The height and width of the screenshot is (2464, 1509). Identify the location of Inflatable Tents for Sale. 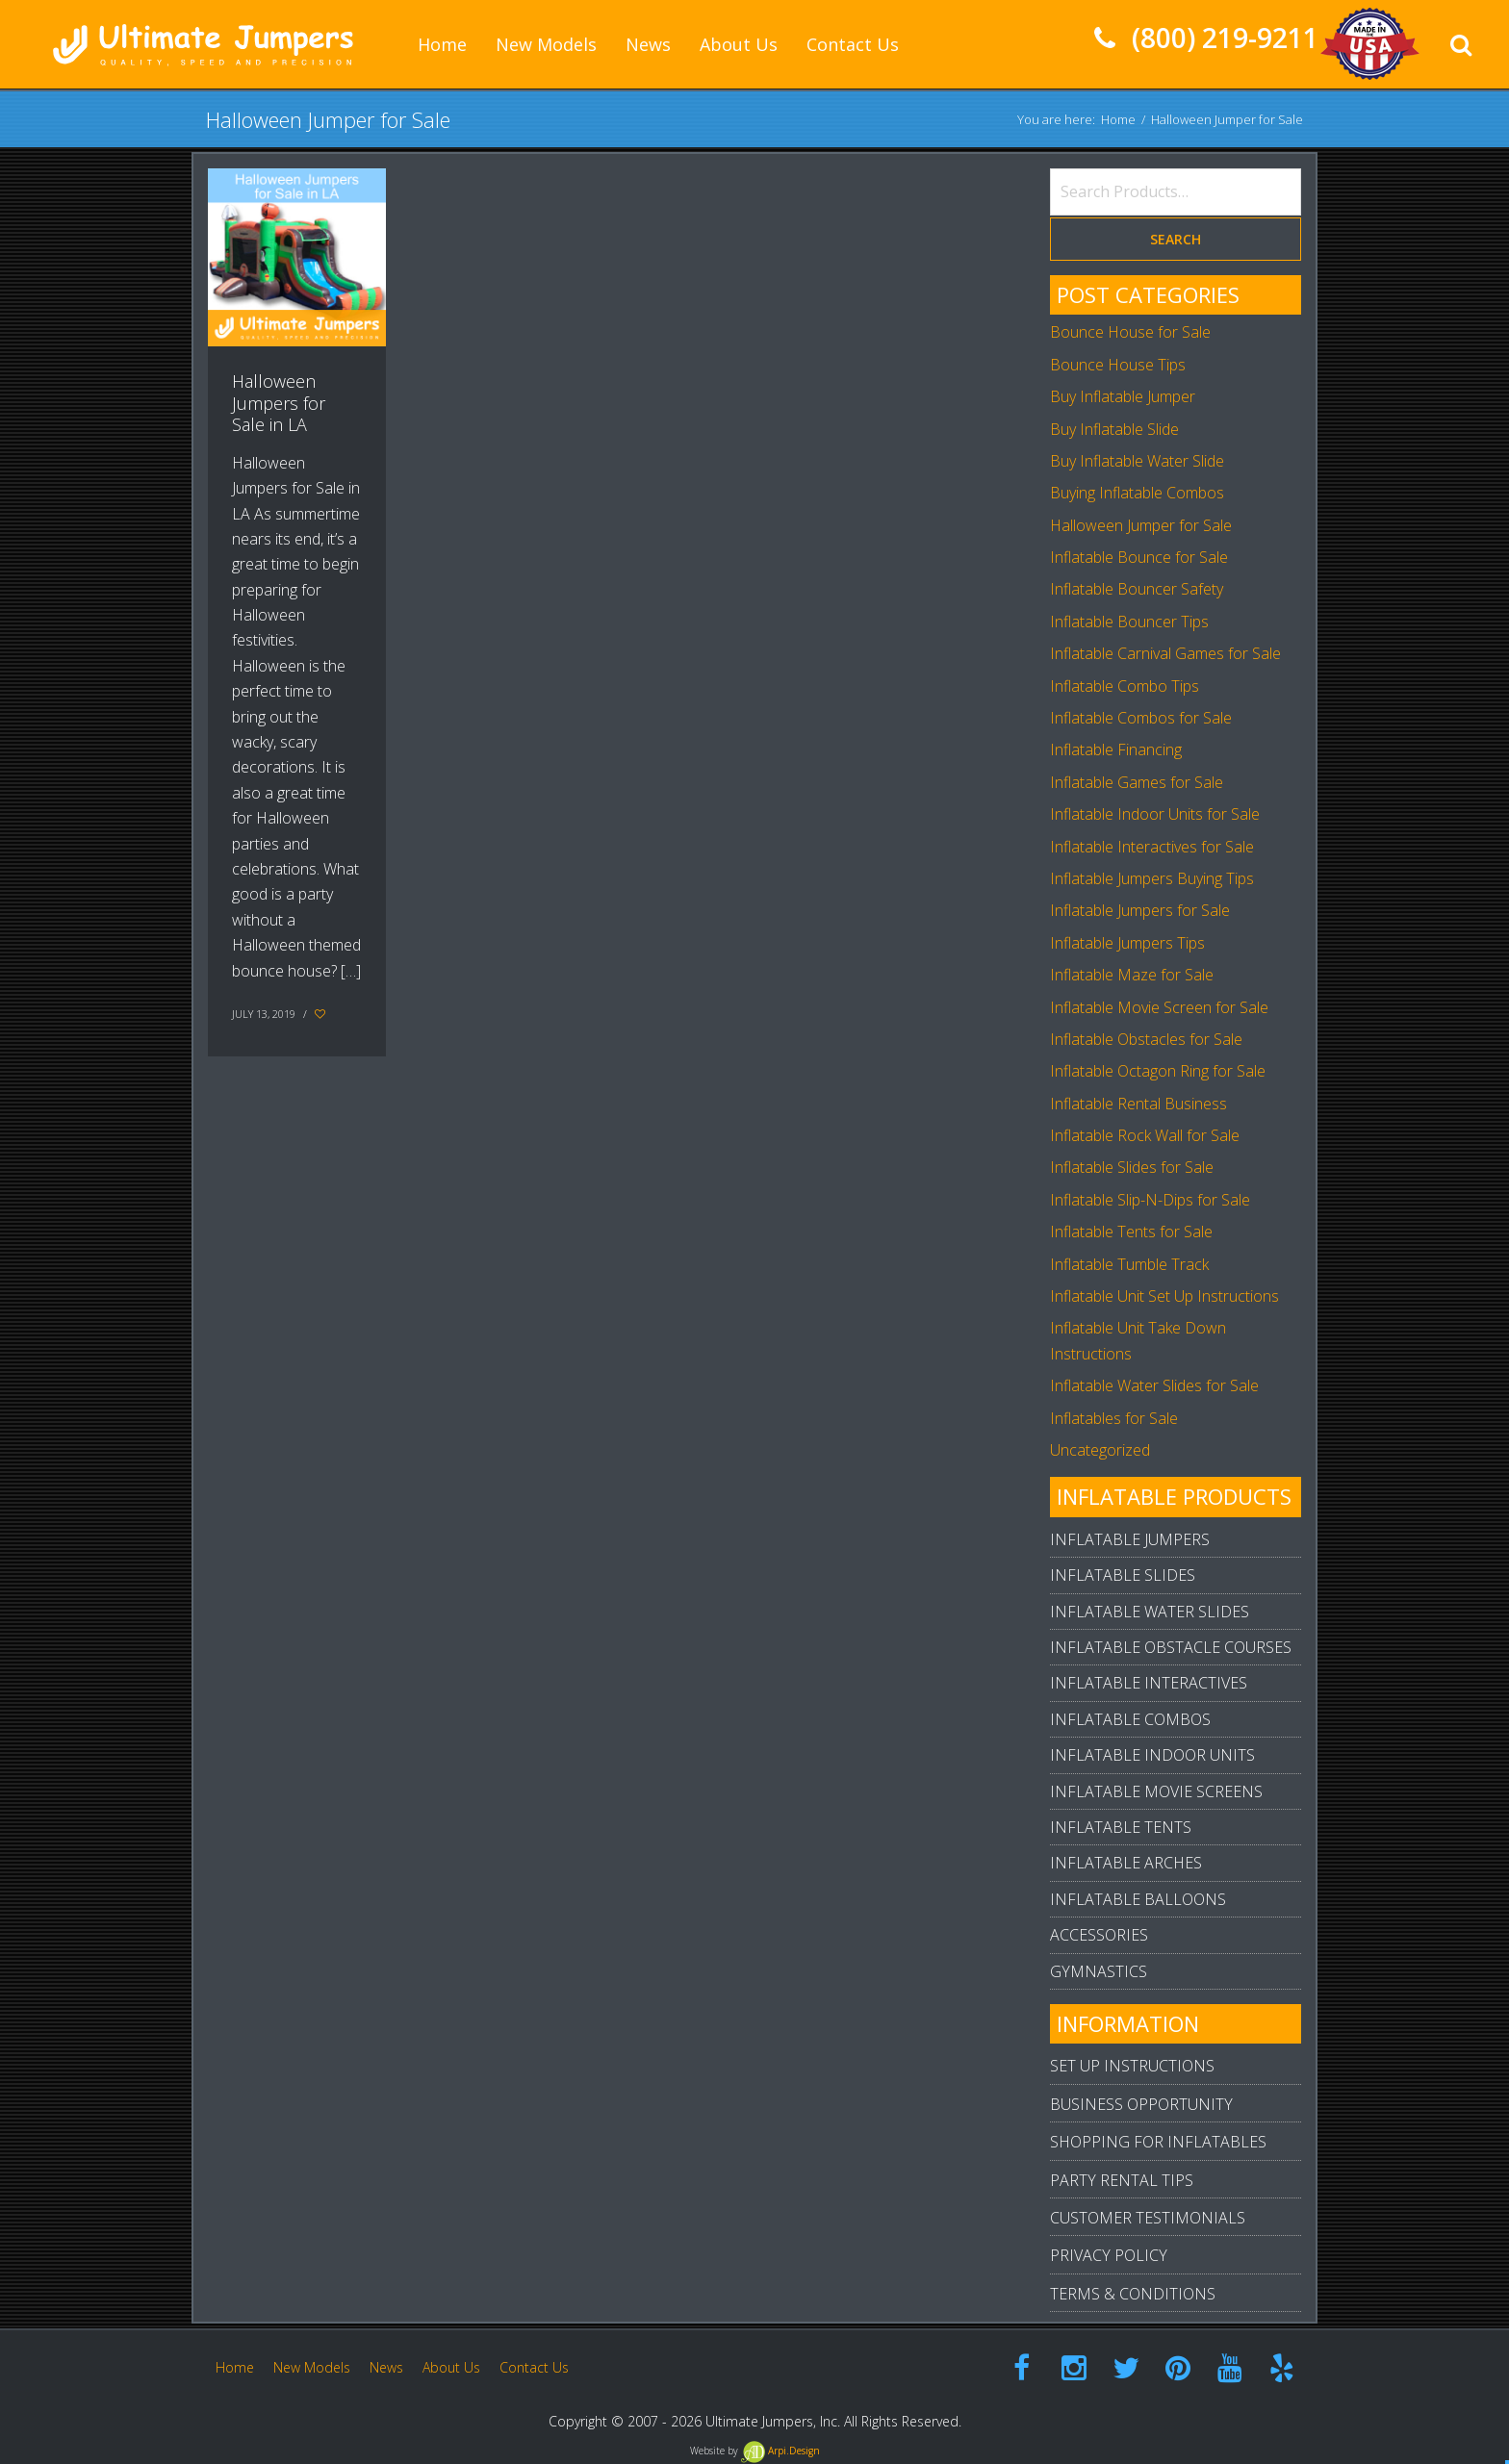
(1131, 1231).